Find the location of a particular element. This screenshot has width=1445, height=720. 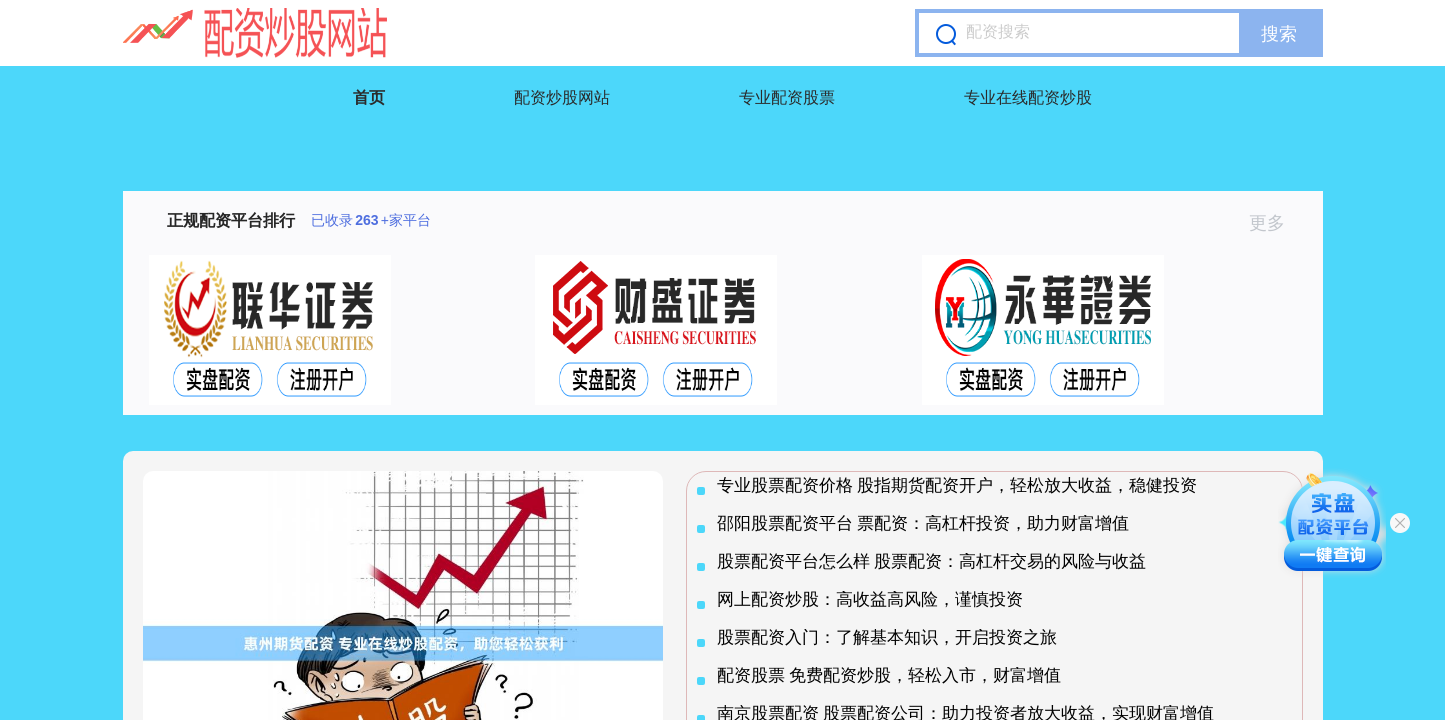

首页 is located at coordinates (369, 97).